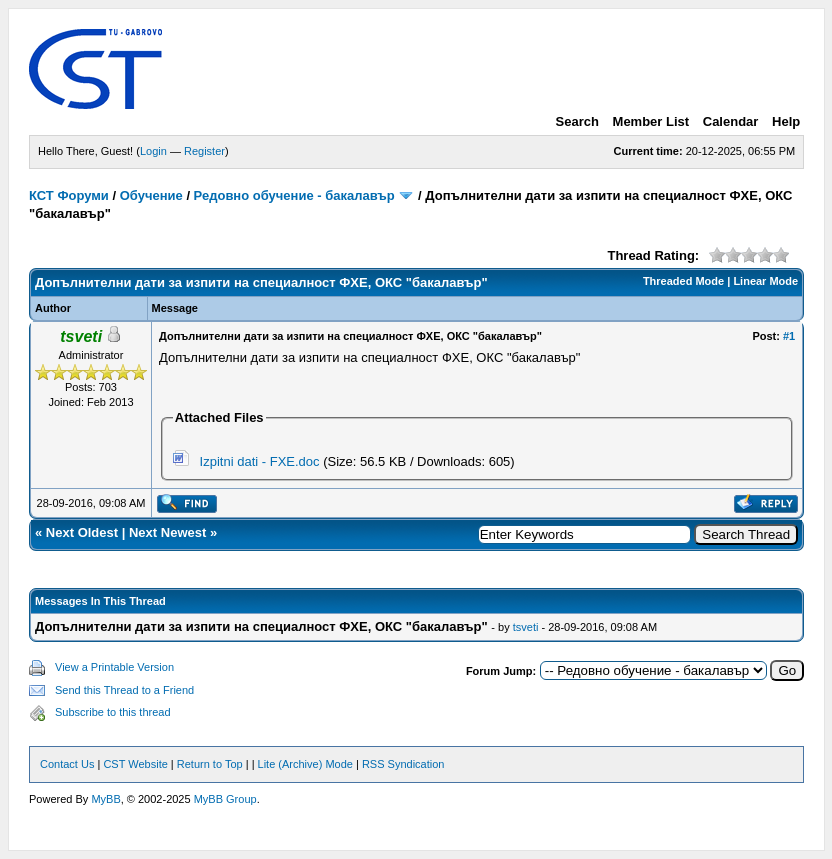 The width and height of the screenshot is (832, 859). I want to click on RSS Syndication, so click(403, 764).